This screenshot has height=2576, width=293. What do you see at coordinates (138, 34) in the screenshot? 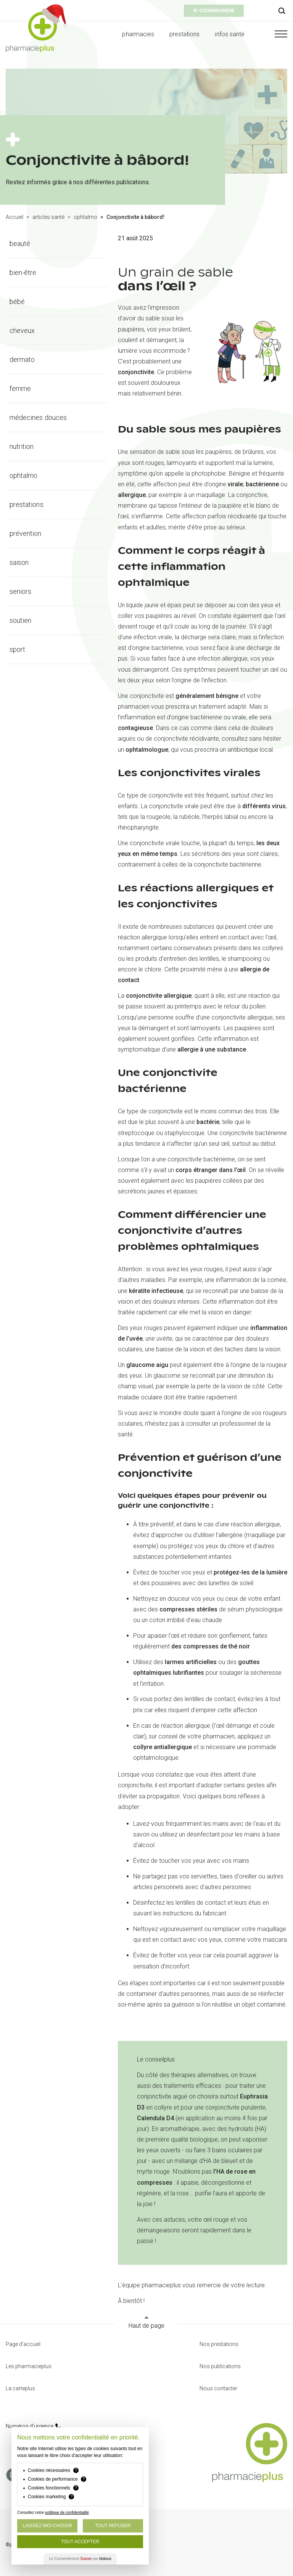
I see `pharmacies` at bounding box center [138, 34].